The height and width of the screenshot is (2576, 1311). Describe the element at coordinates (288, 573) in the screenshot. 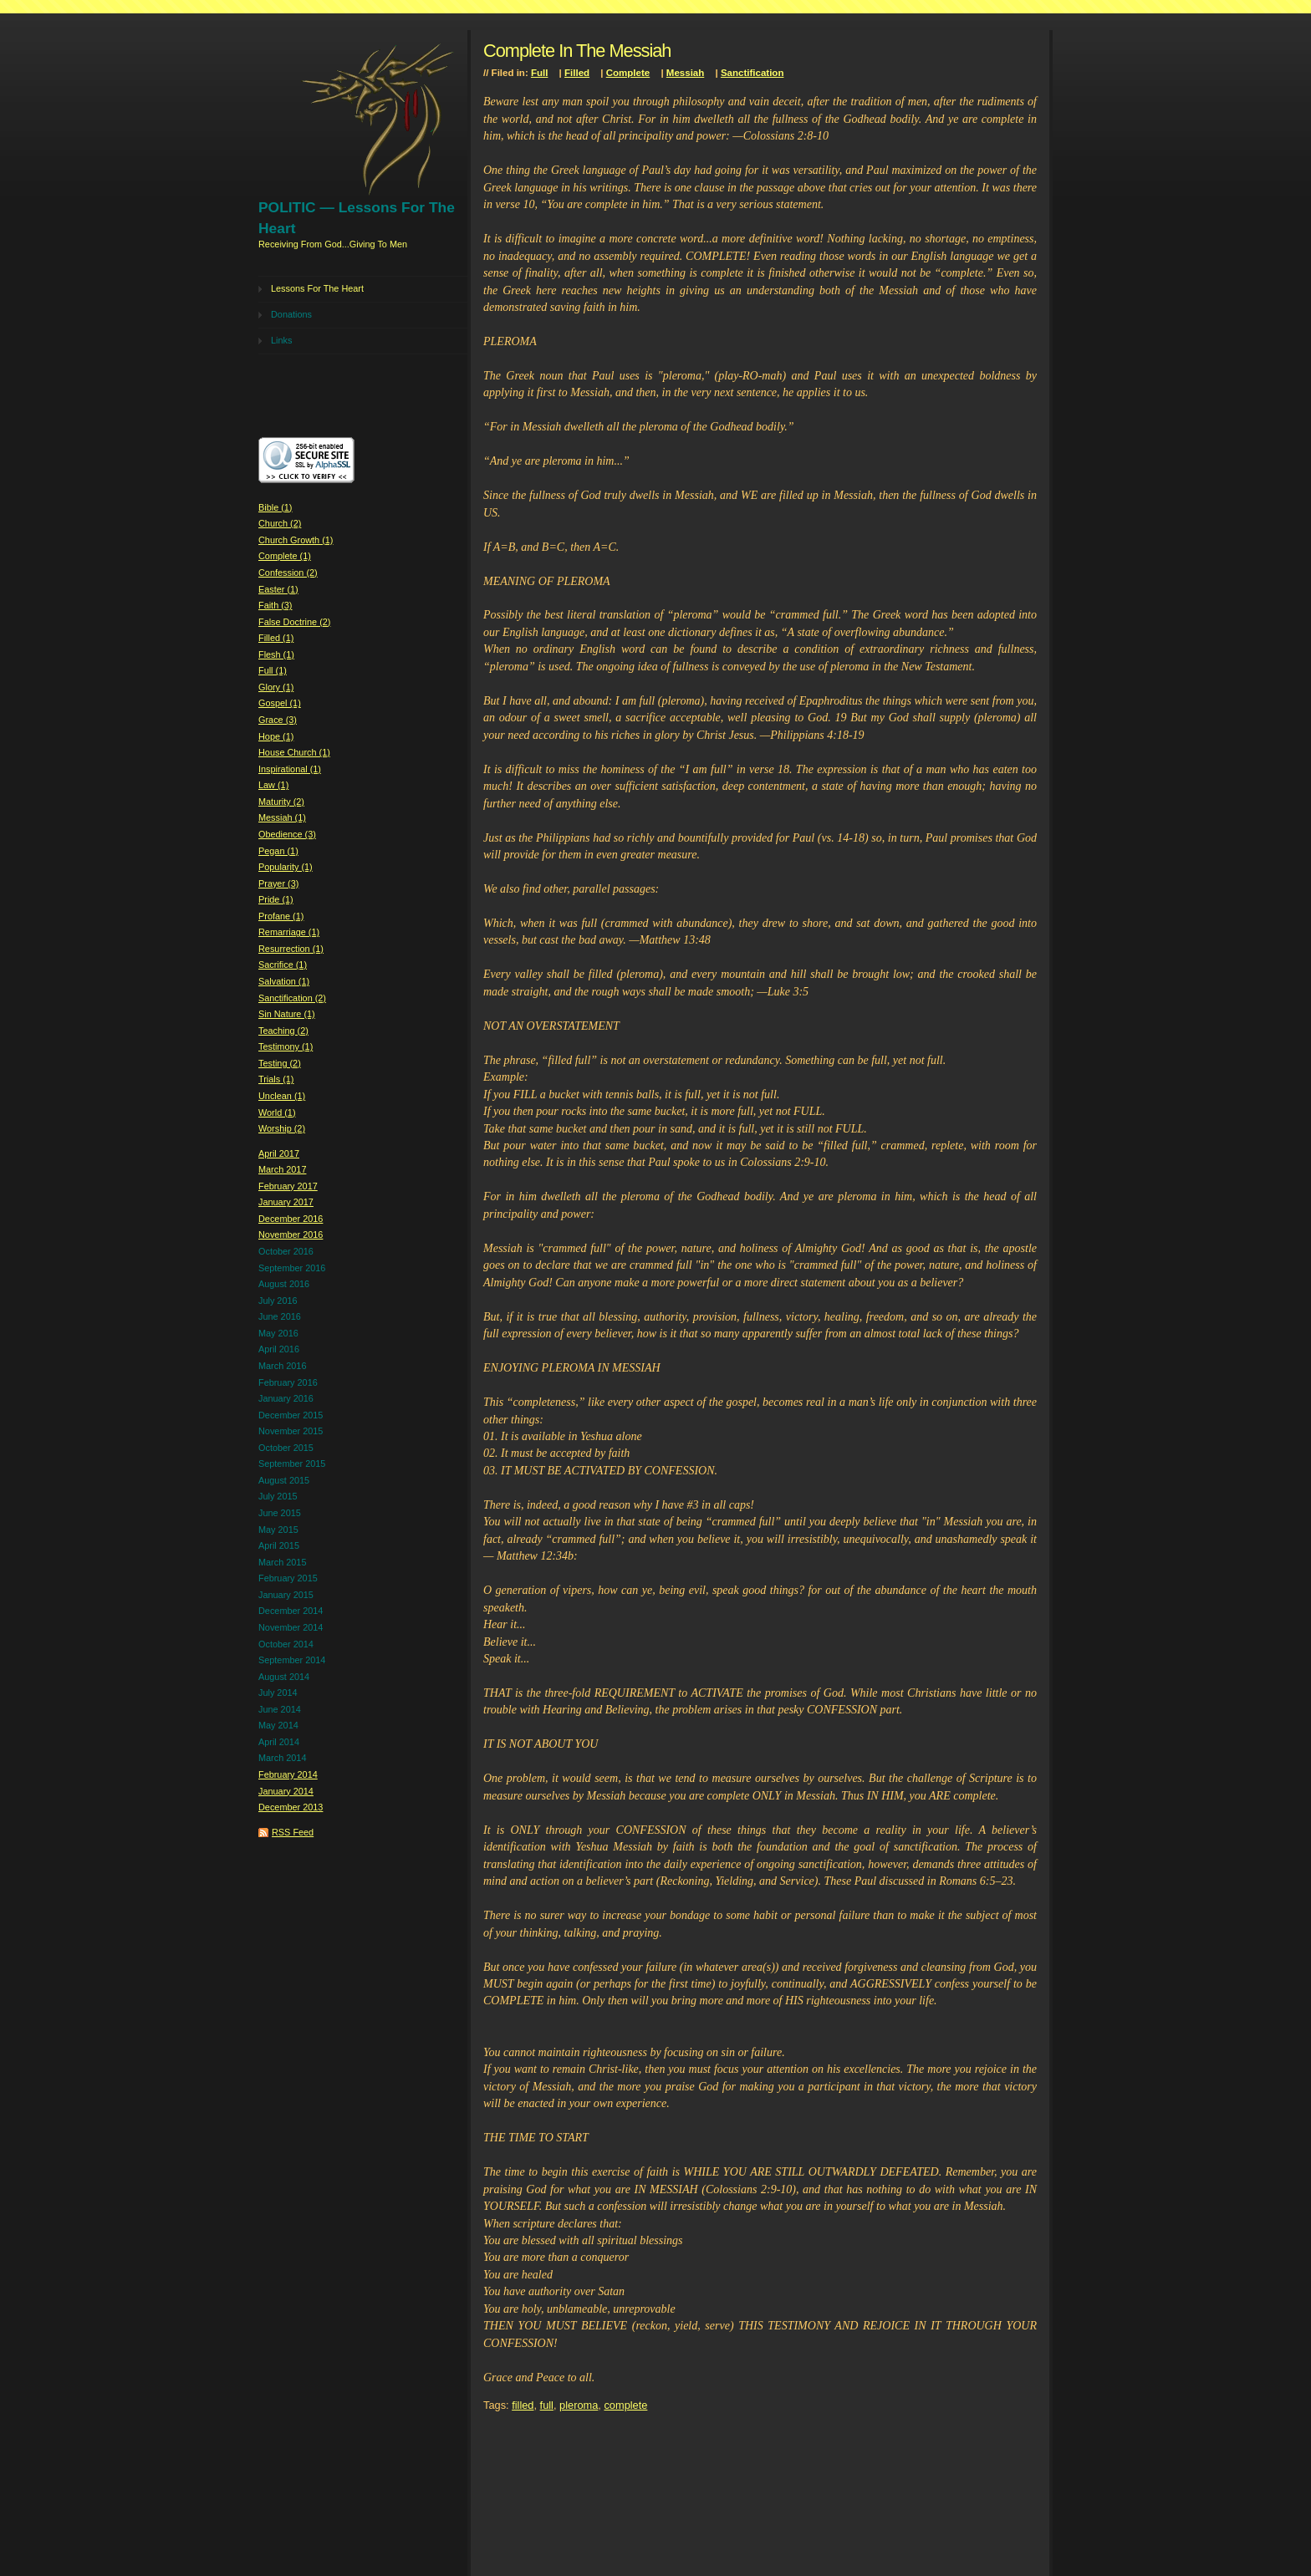

I see `Confession (2)` at that location.